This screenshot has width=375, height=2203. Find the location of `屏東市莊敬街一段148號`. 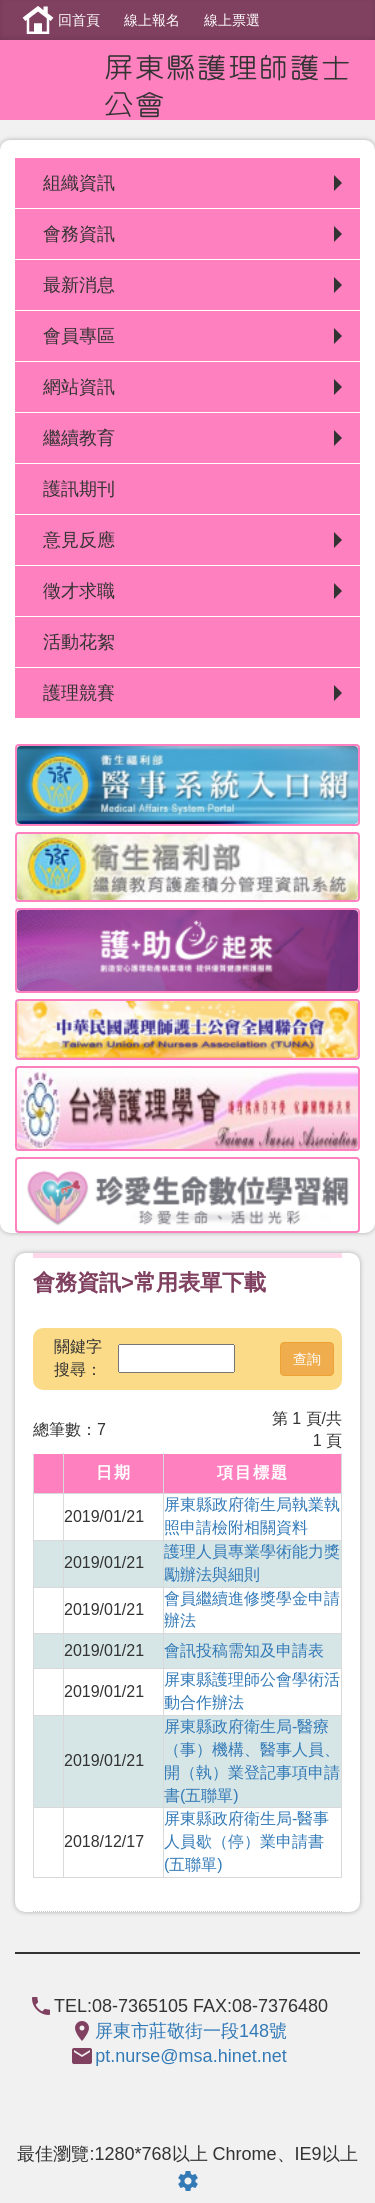

屏東市莊敬街一段148號 is located at coordinates (191, 2031).